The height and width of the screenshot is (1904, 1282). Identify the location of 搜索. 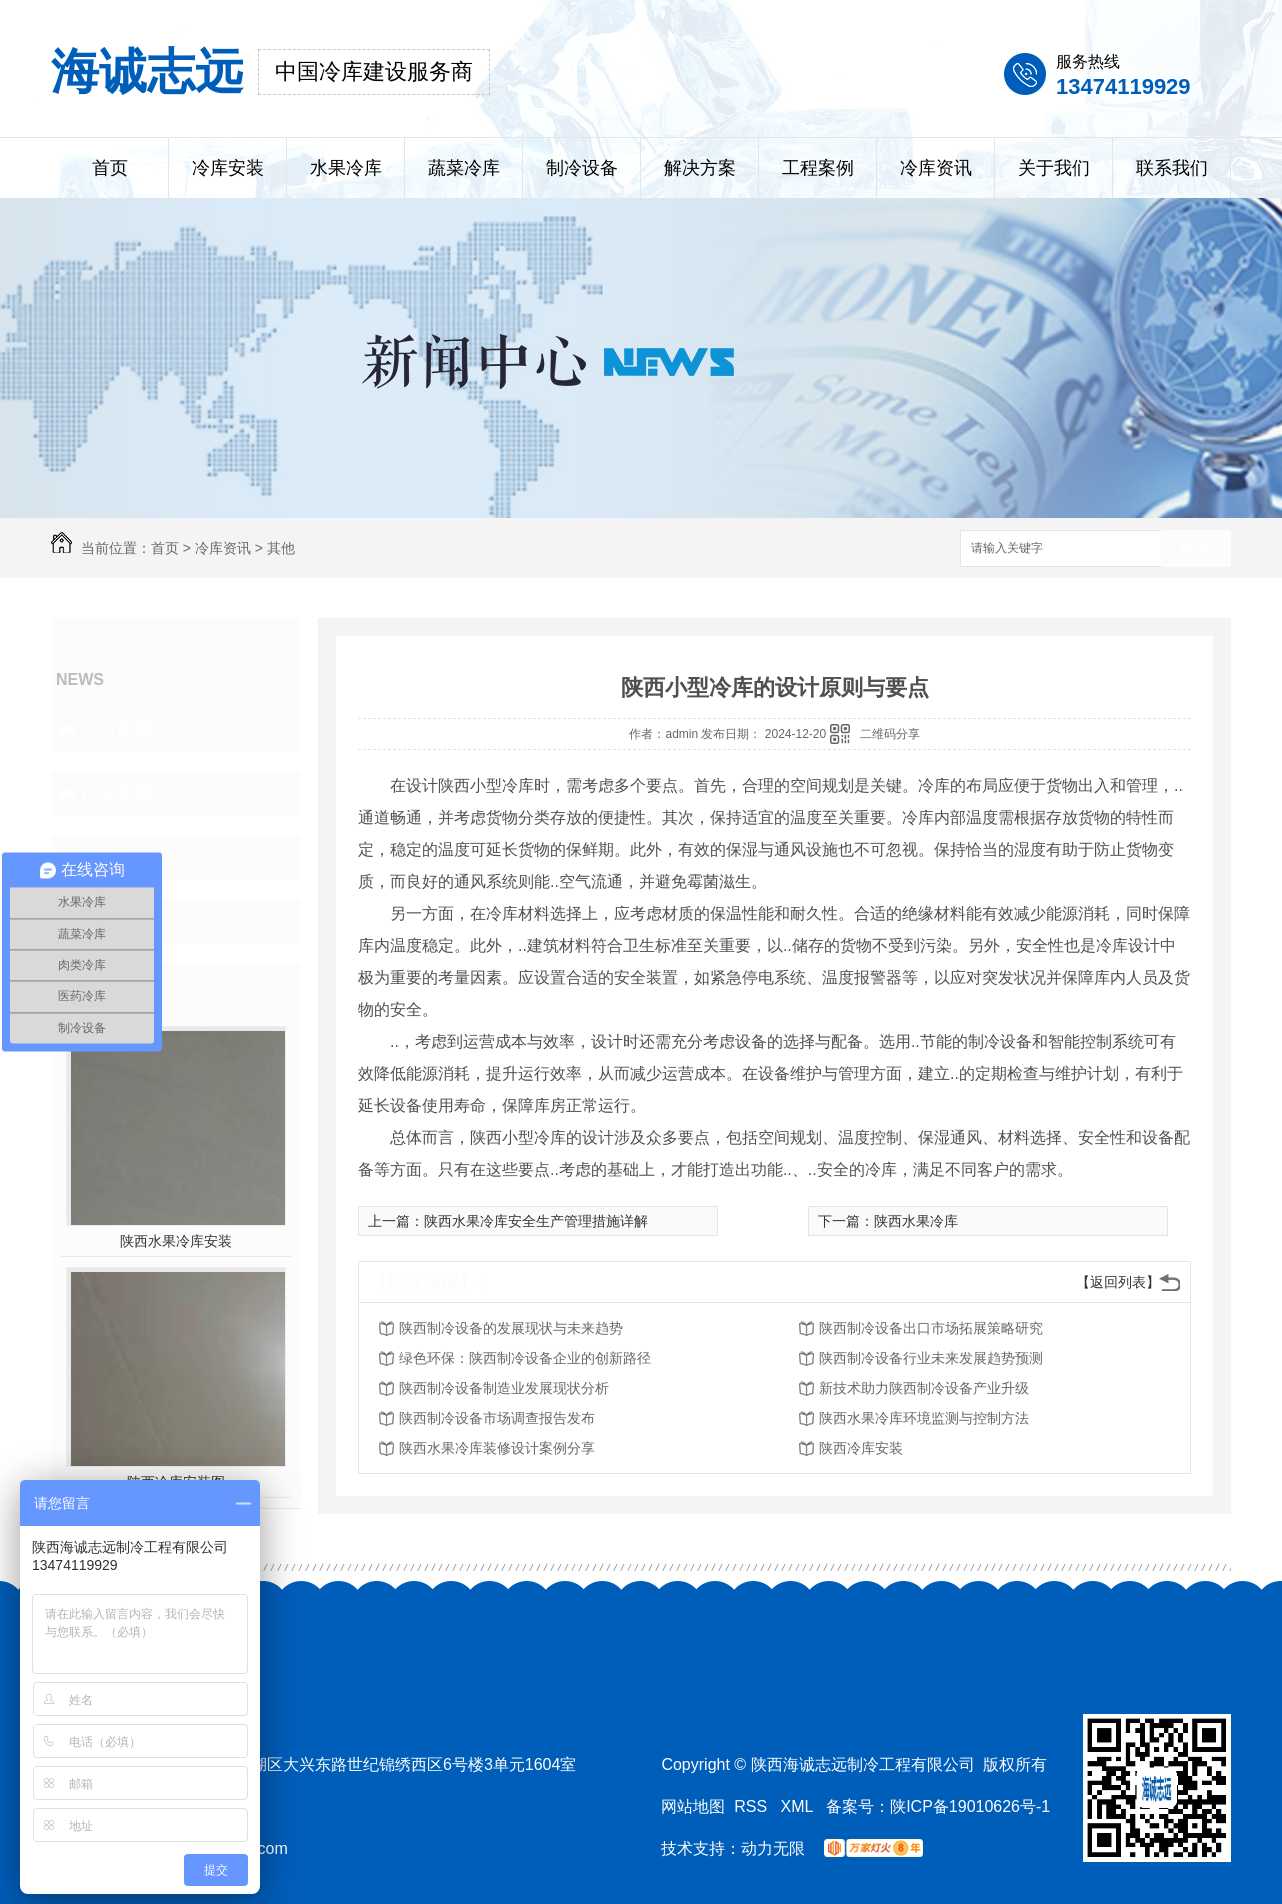
(1196, 549).